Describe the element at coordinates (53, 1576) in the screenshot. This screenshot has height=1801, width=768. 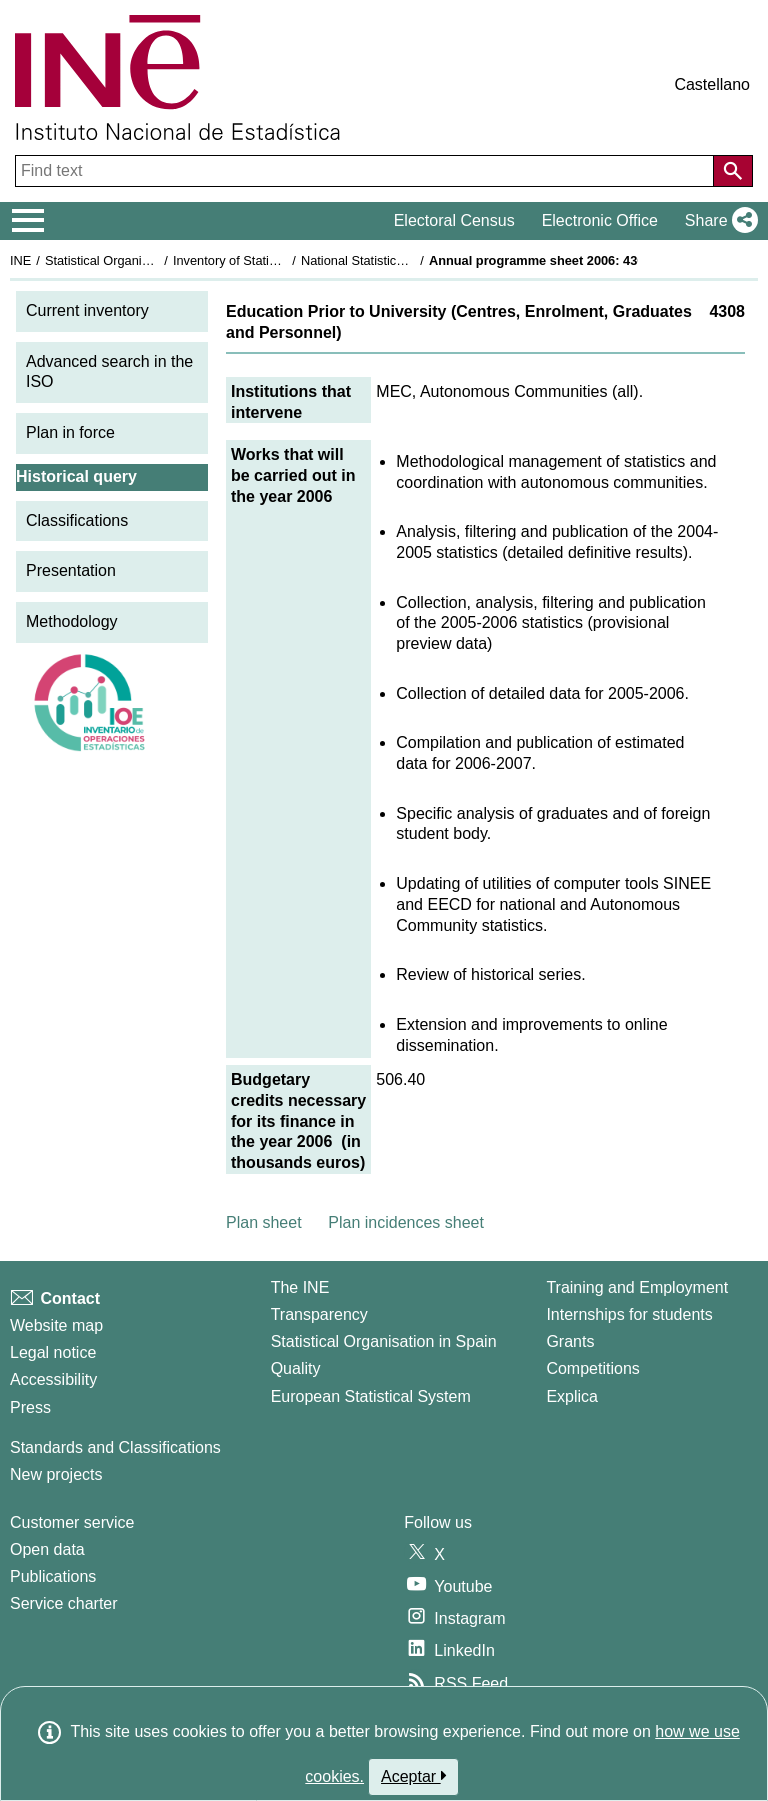
I see `Publications [Publications Catalog]` at that location.